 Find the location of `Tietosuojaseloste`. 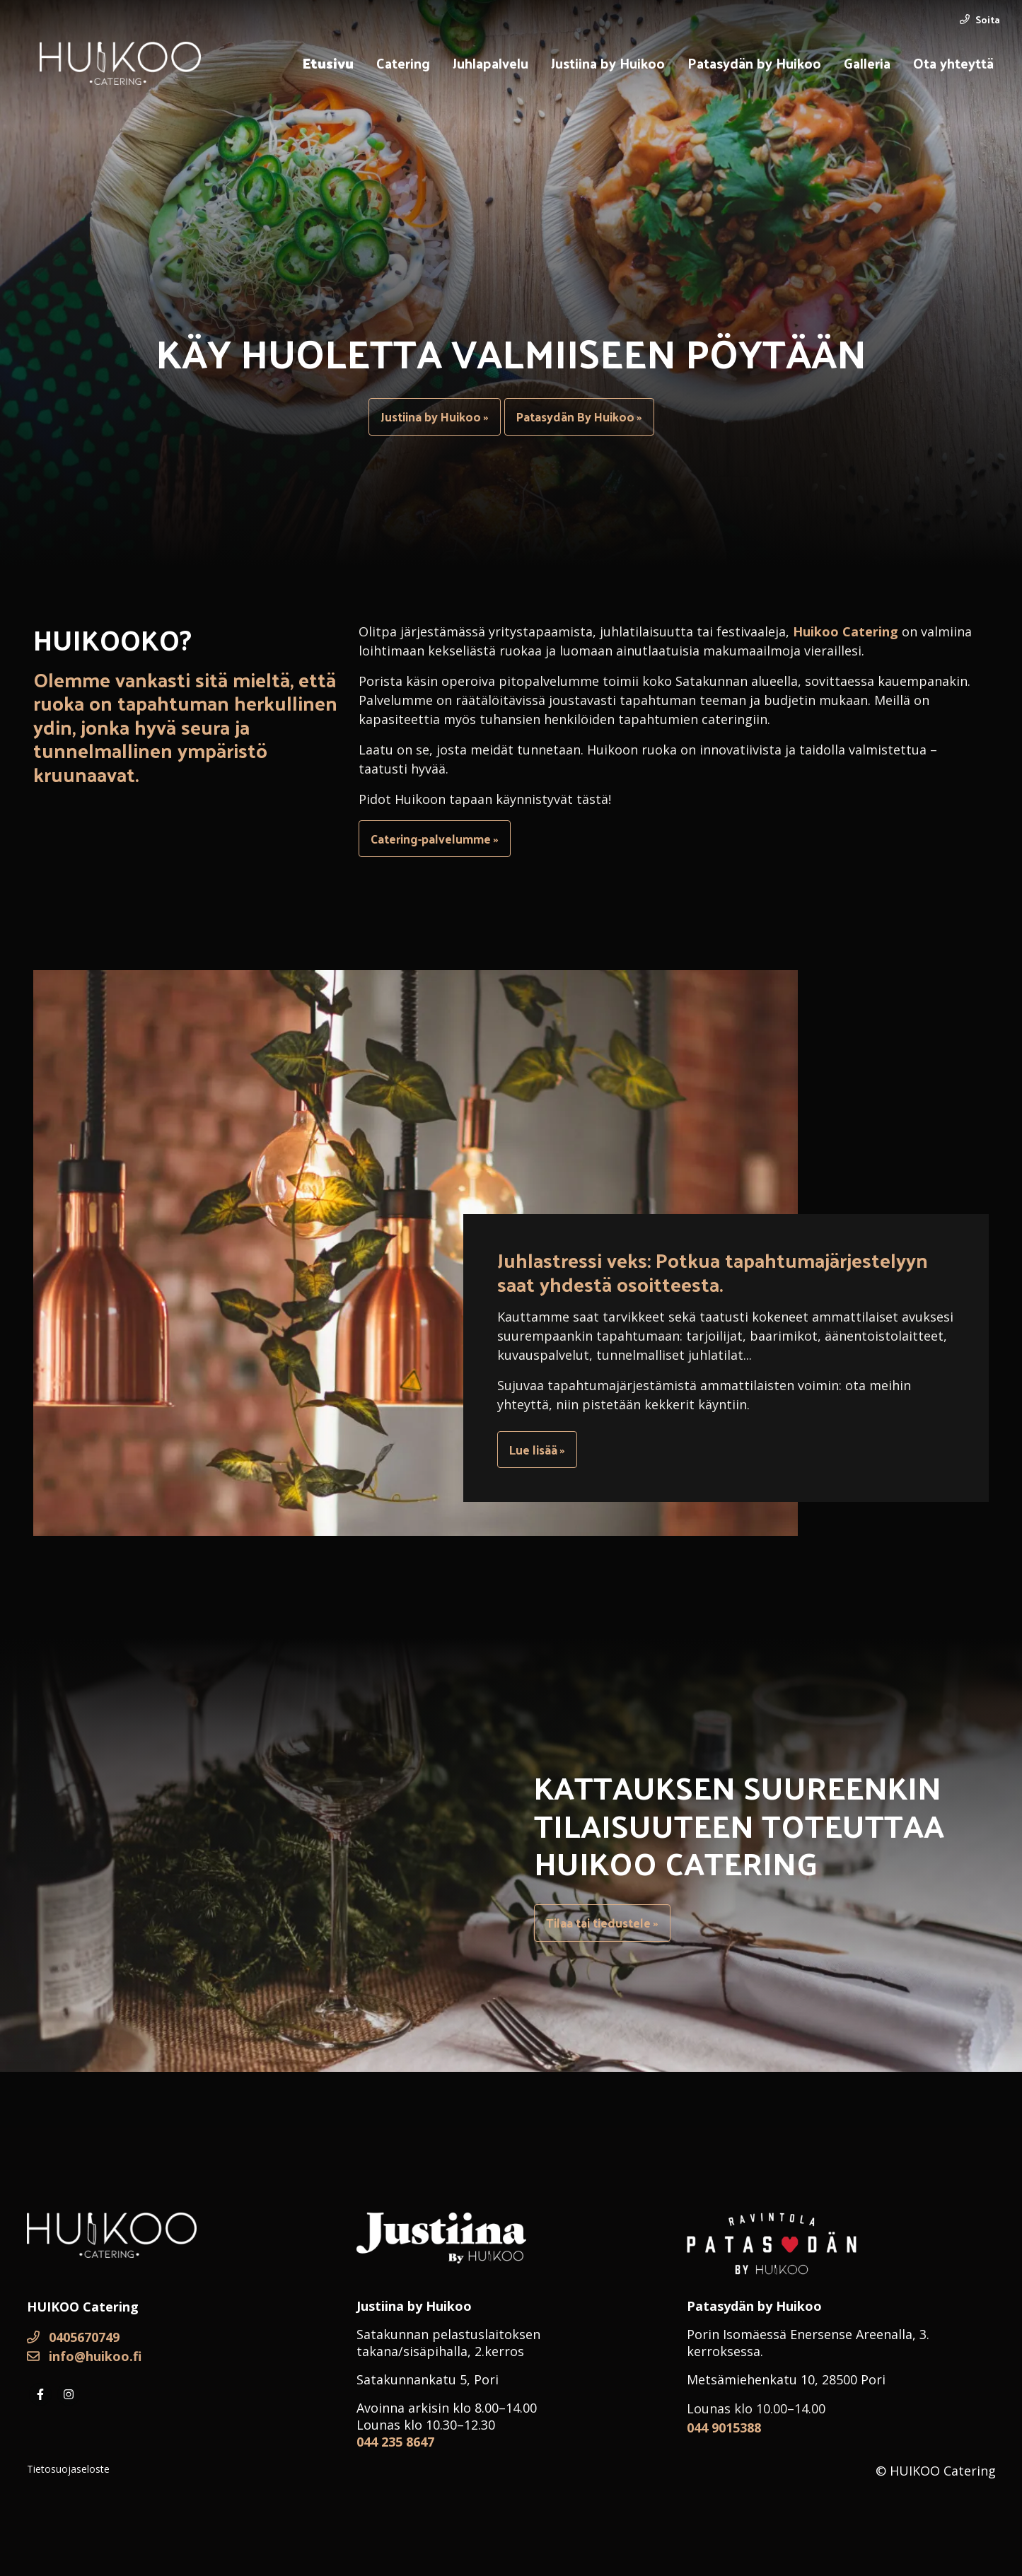

Tietosuojaseloste is located at coordinates (68, 2469).